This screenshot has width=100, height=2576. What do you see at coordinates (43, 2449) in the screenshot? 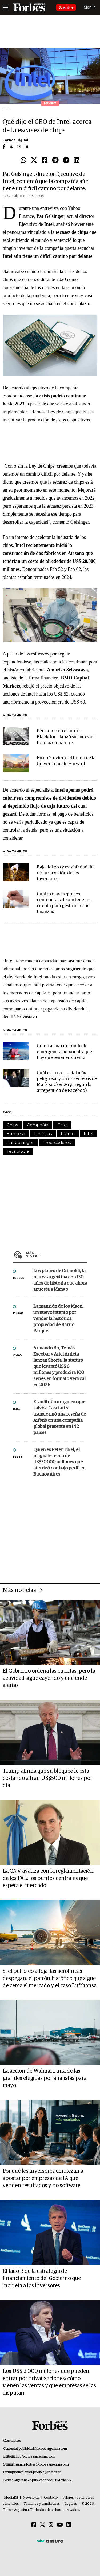
I see `publicidad@forbesargentina.com` at bounding box center [43, 2449].